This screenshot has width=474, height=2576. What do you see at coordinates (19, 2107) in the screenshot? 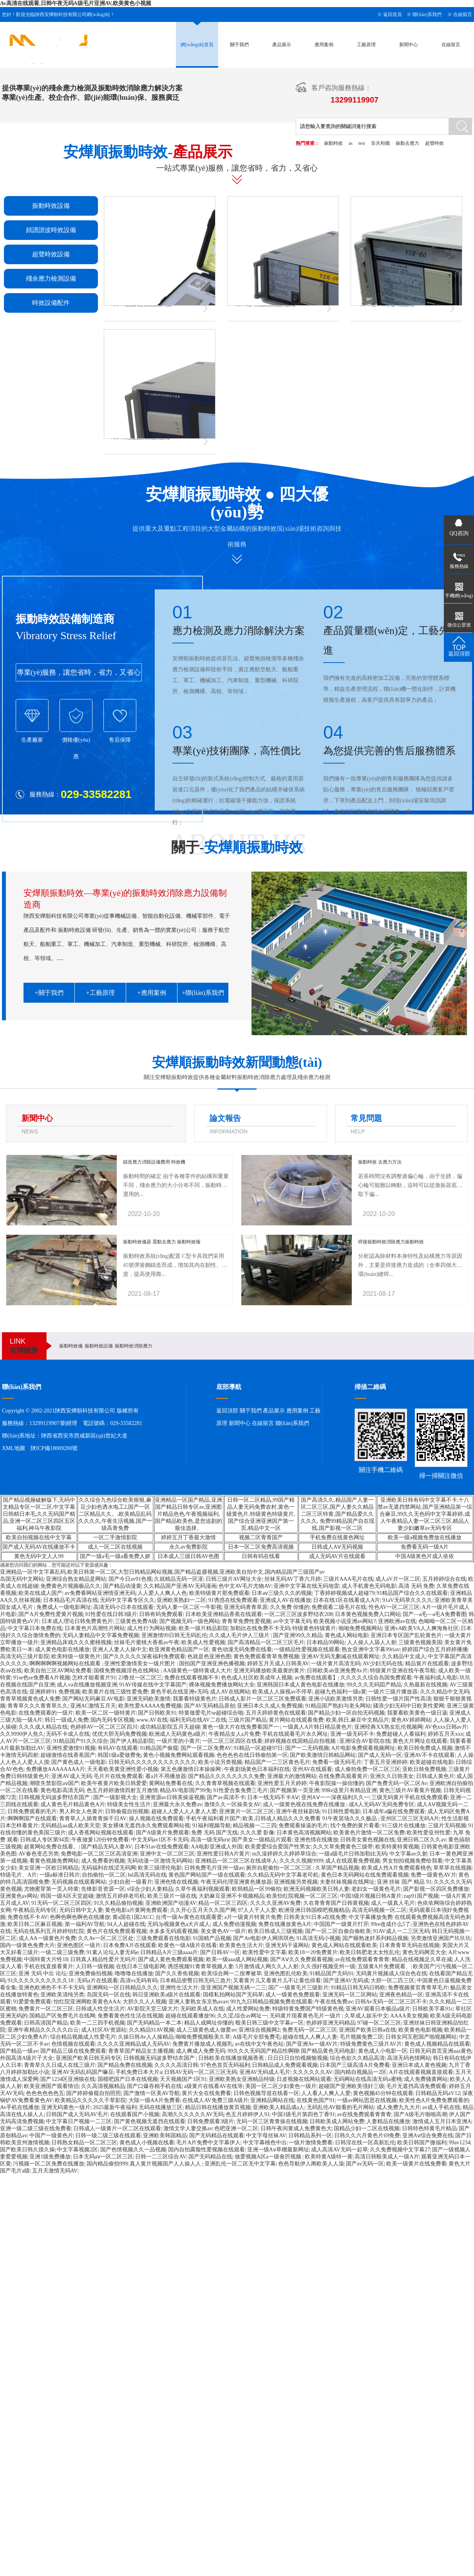
I see `Av手机在线播放` at bounding box center [19, 2107].